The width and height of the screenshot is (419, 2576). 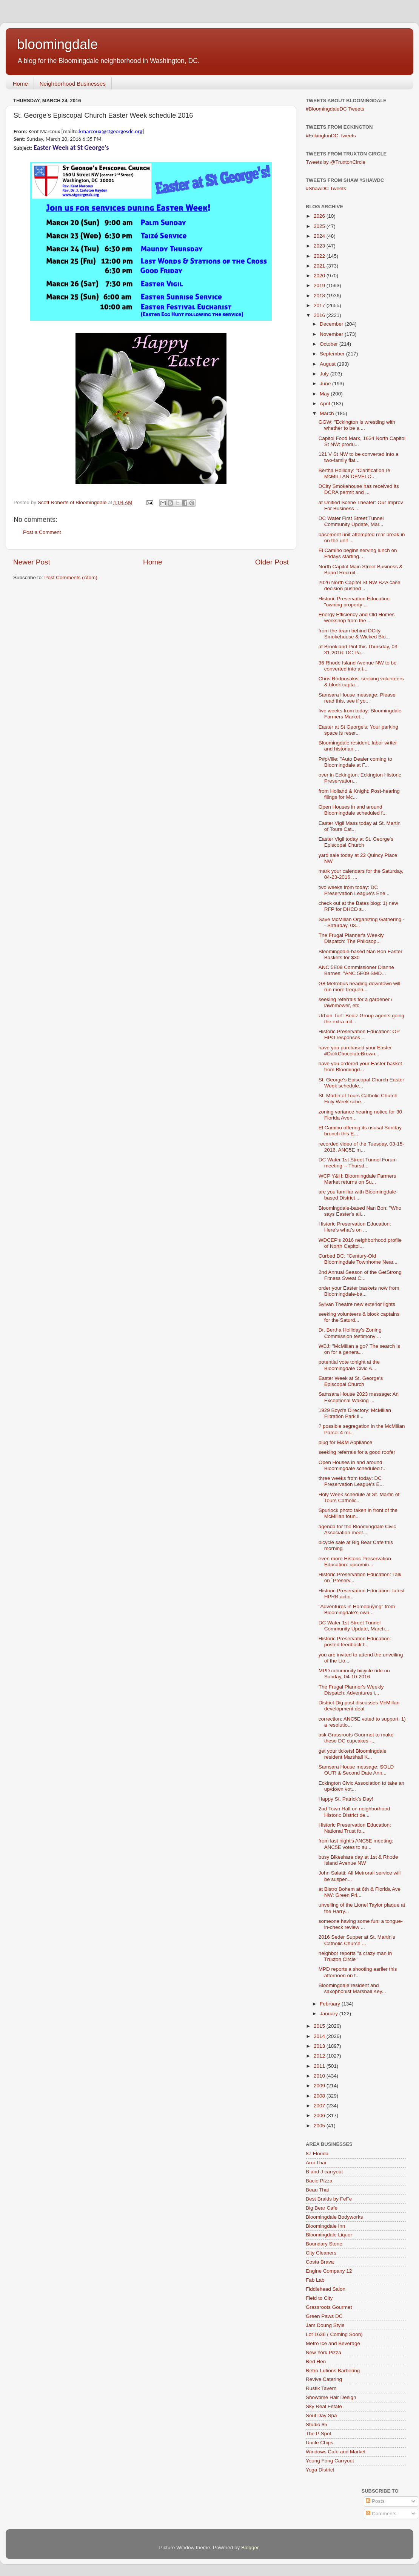 I want to click on Jam Doung Style, so click(x=325, y=2325).